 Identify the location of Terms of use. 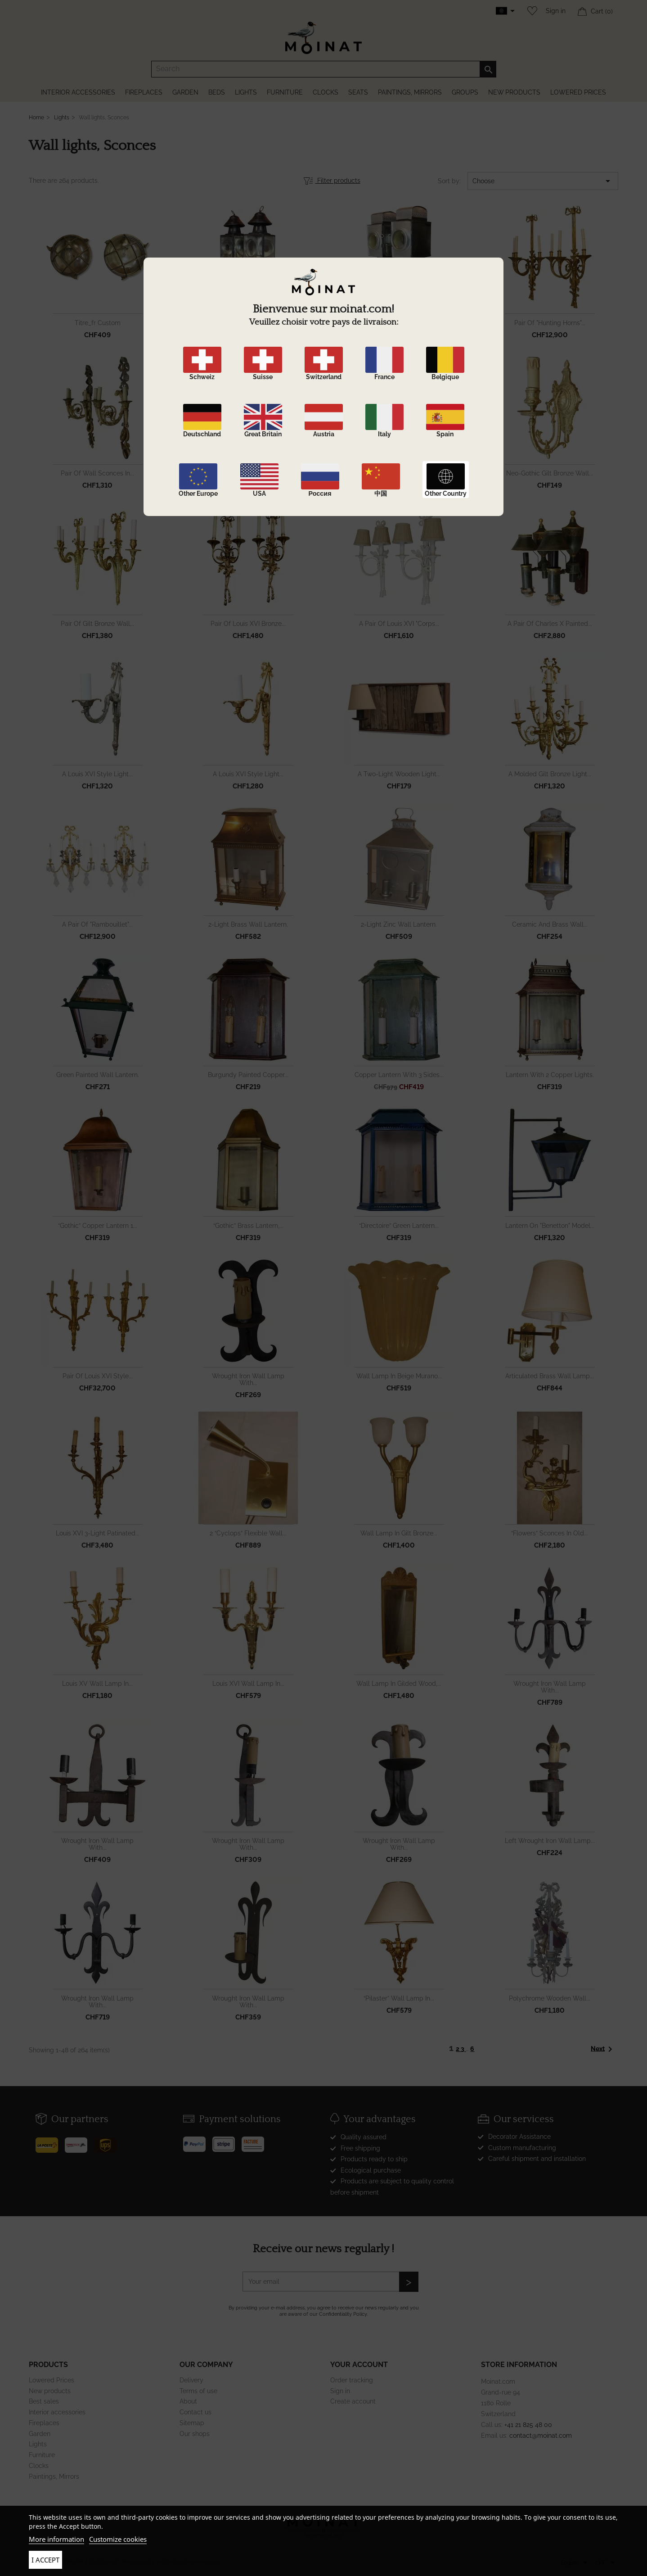
(198, 2391).